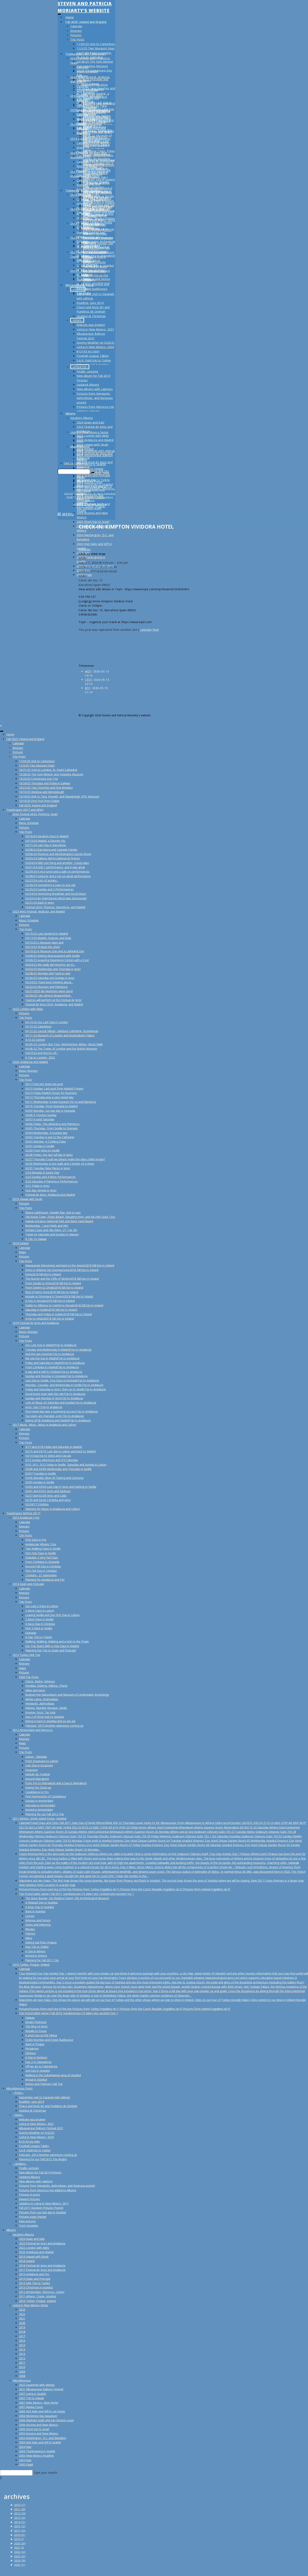 The height and width of the screenshot is (2576, 308). I want to click on Day 2 of short visit to Istanbul, so click(44, 1717).